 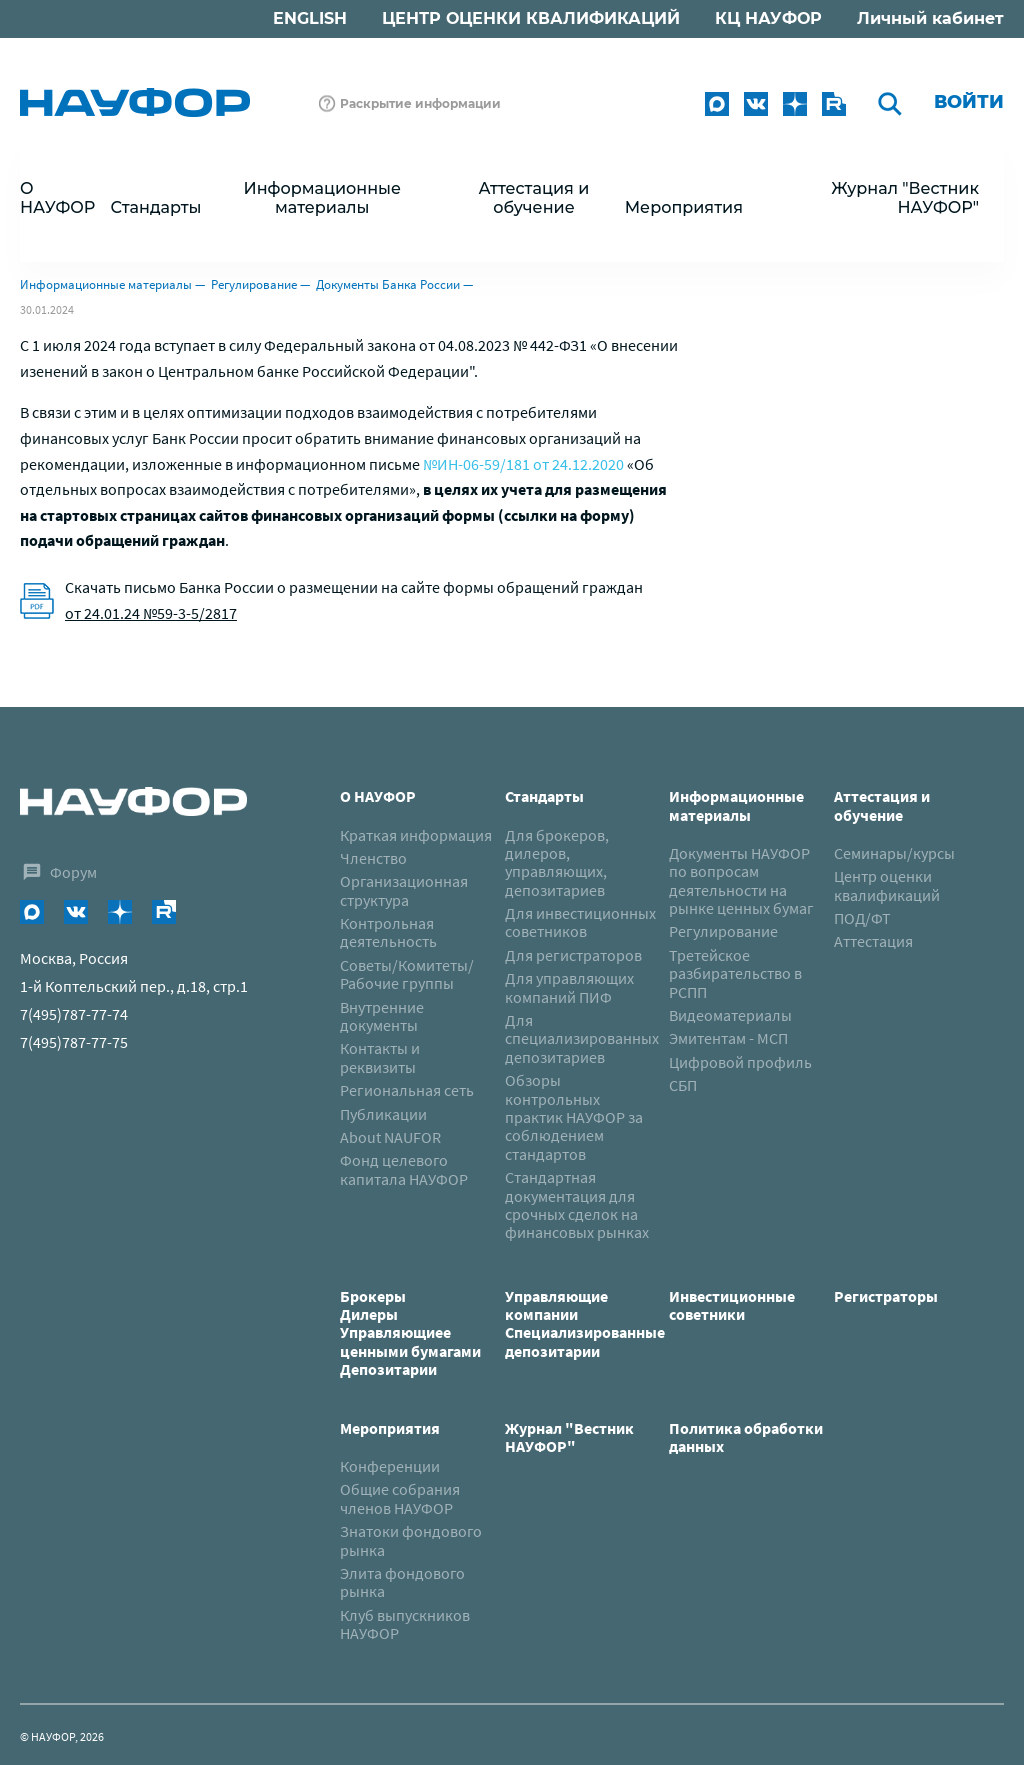 I want to click on Форум, so click(x=73, y=872).